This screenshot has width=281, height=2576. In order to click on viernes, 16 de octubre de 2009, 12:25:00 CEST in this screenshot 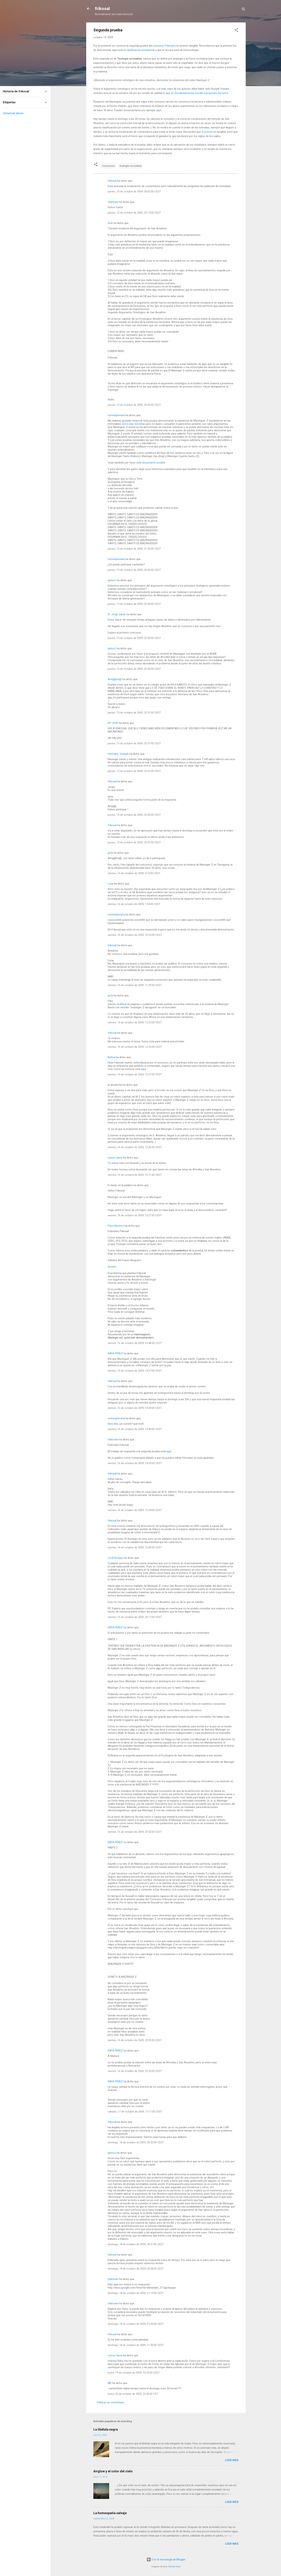, I will do `click(135, 1022)`.